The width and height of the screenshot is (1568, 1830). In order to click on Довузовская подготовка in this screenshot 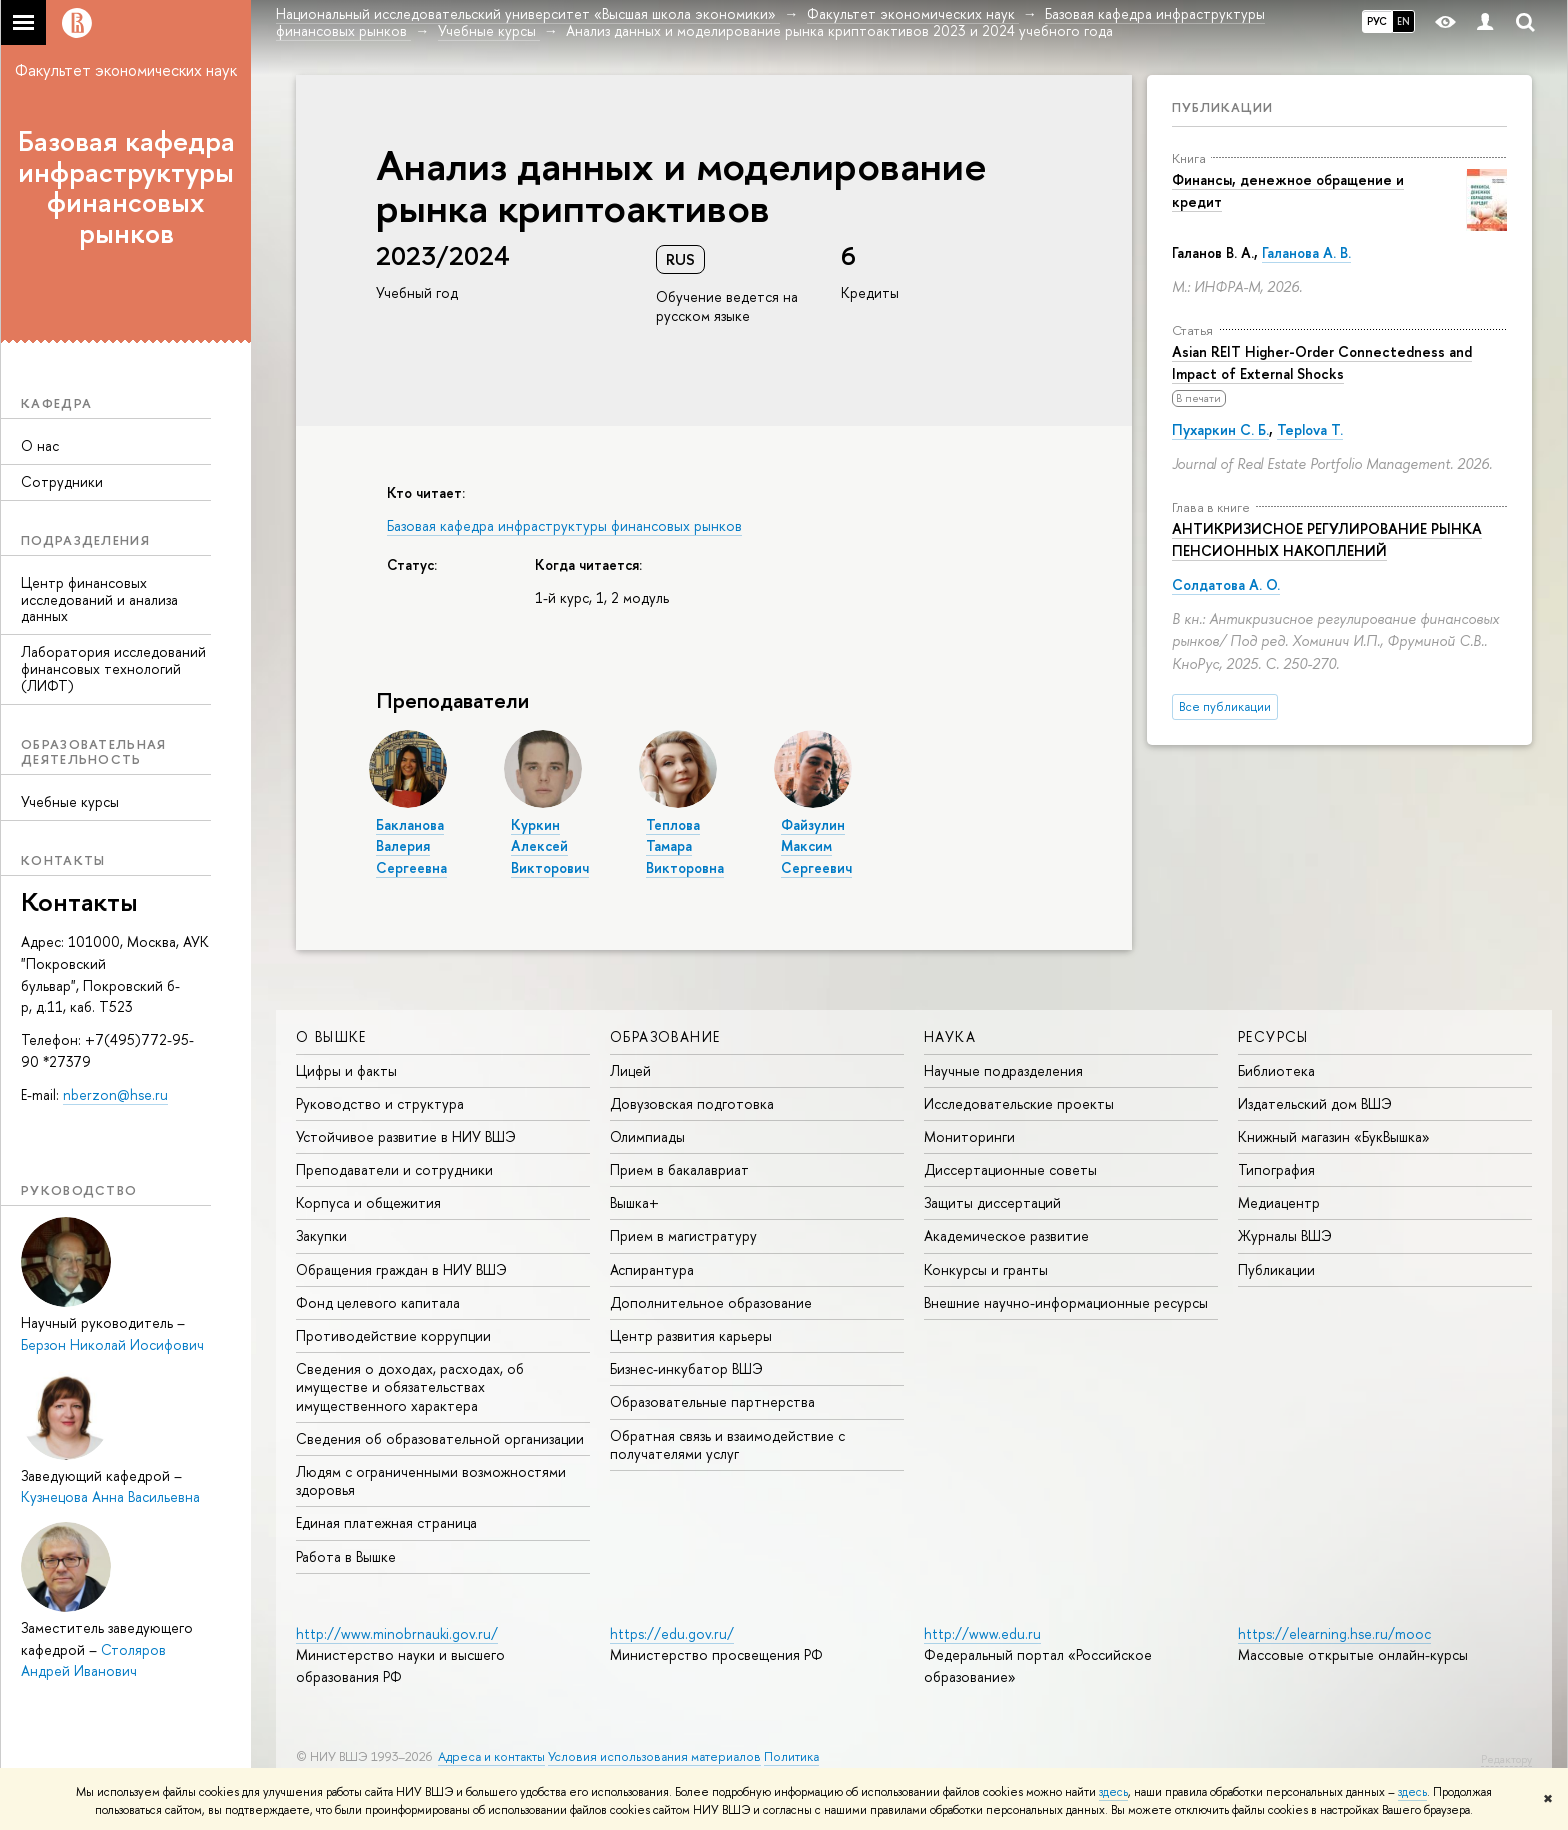, I will do `click(692, 1103)`.